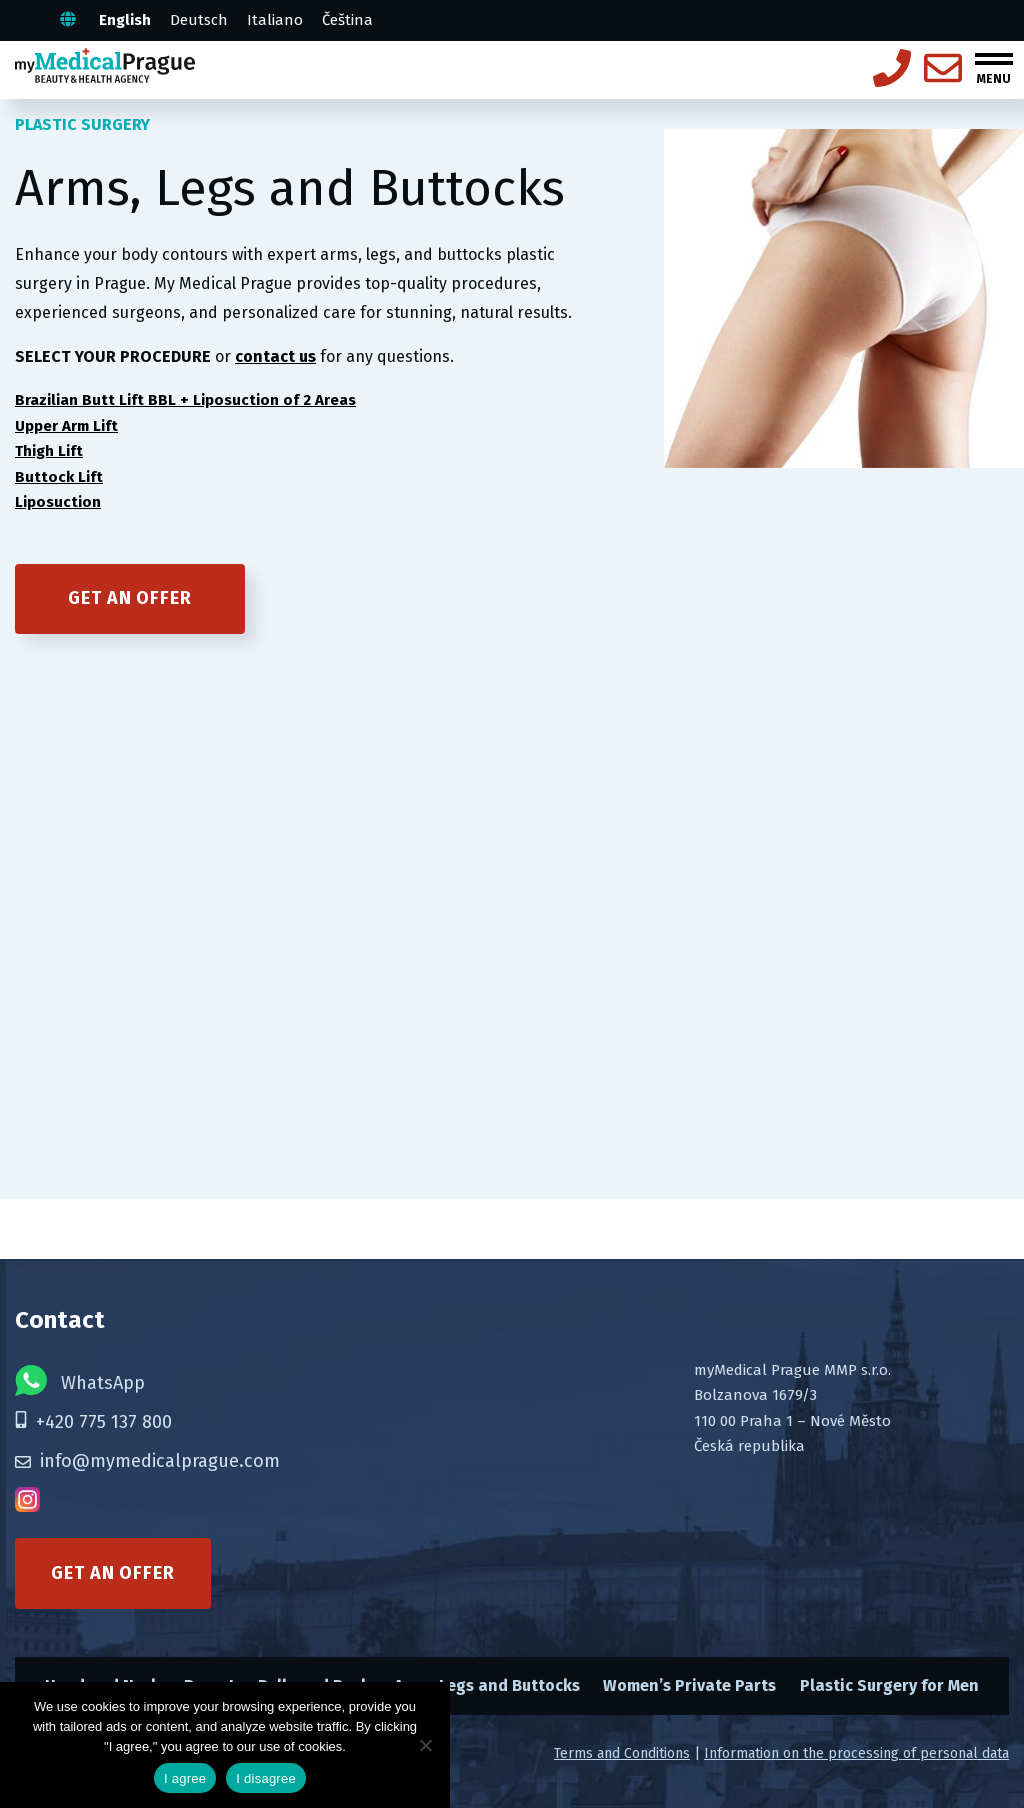  Describe the element at coordinates (80, 1380) in the screenshot. I see `WhatsApp` at that location.